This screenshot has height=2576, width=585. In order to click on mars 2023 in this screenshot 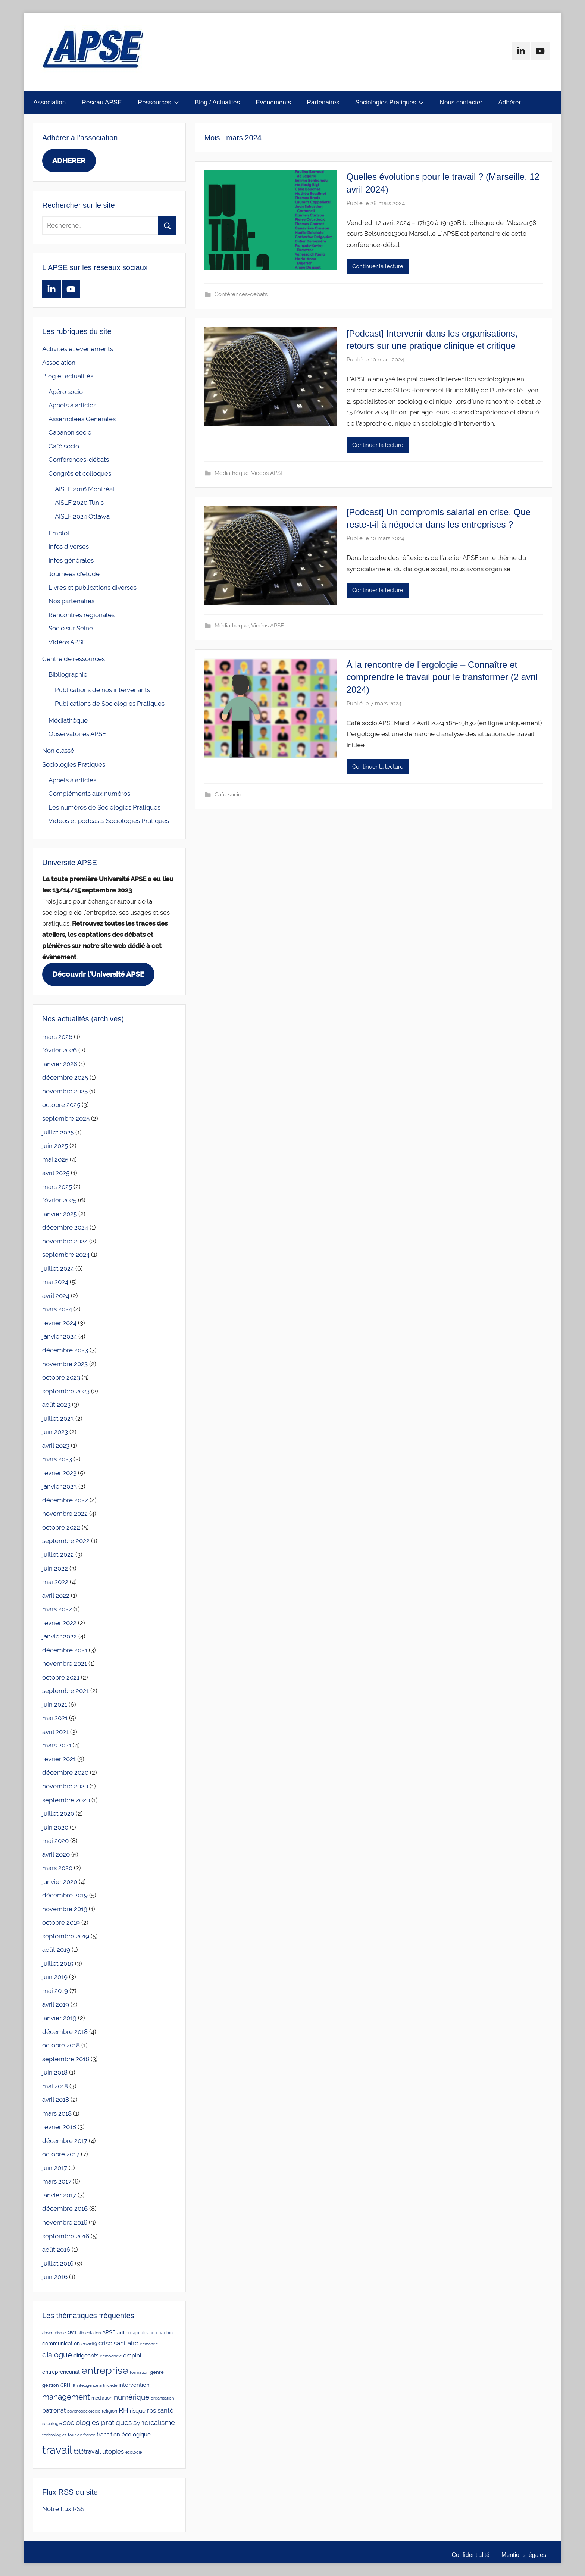, I will do `click(57, 1459)`.